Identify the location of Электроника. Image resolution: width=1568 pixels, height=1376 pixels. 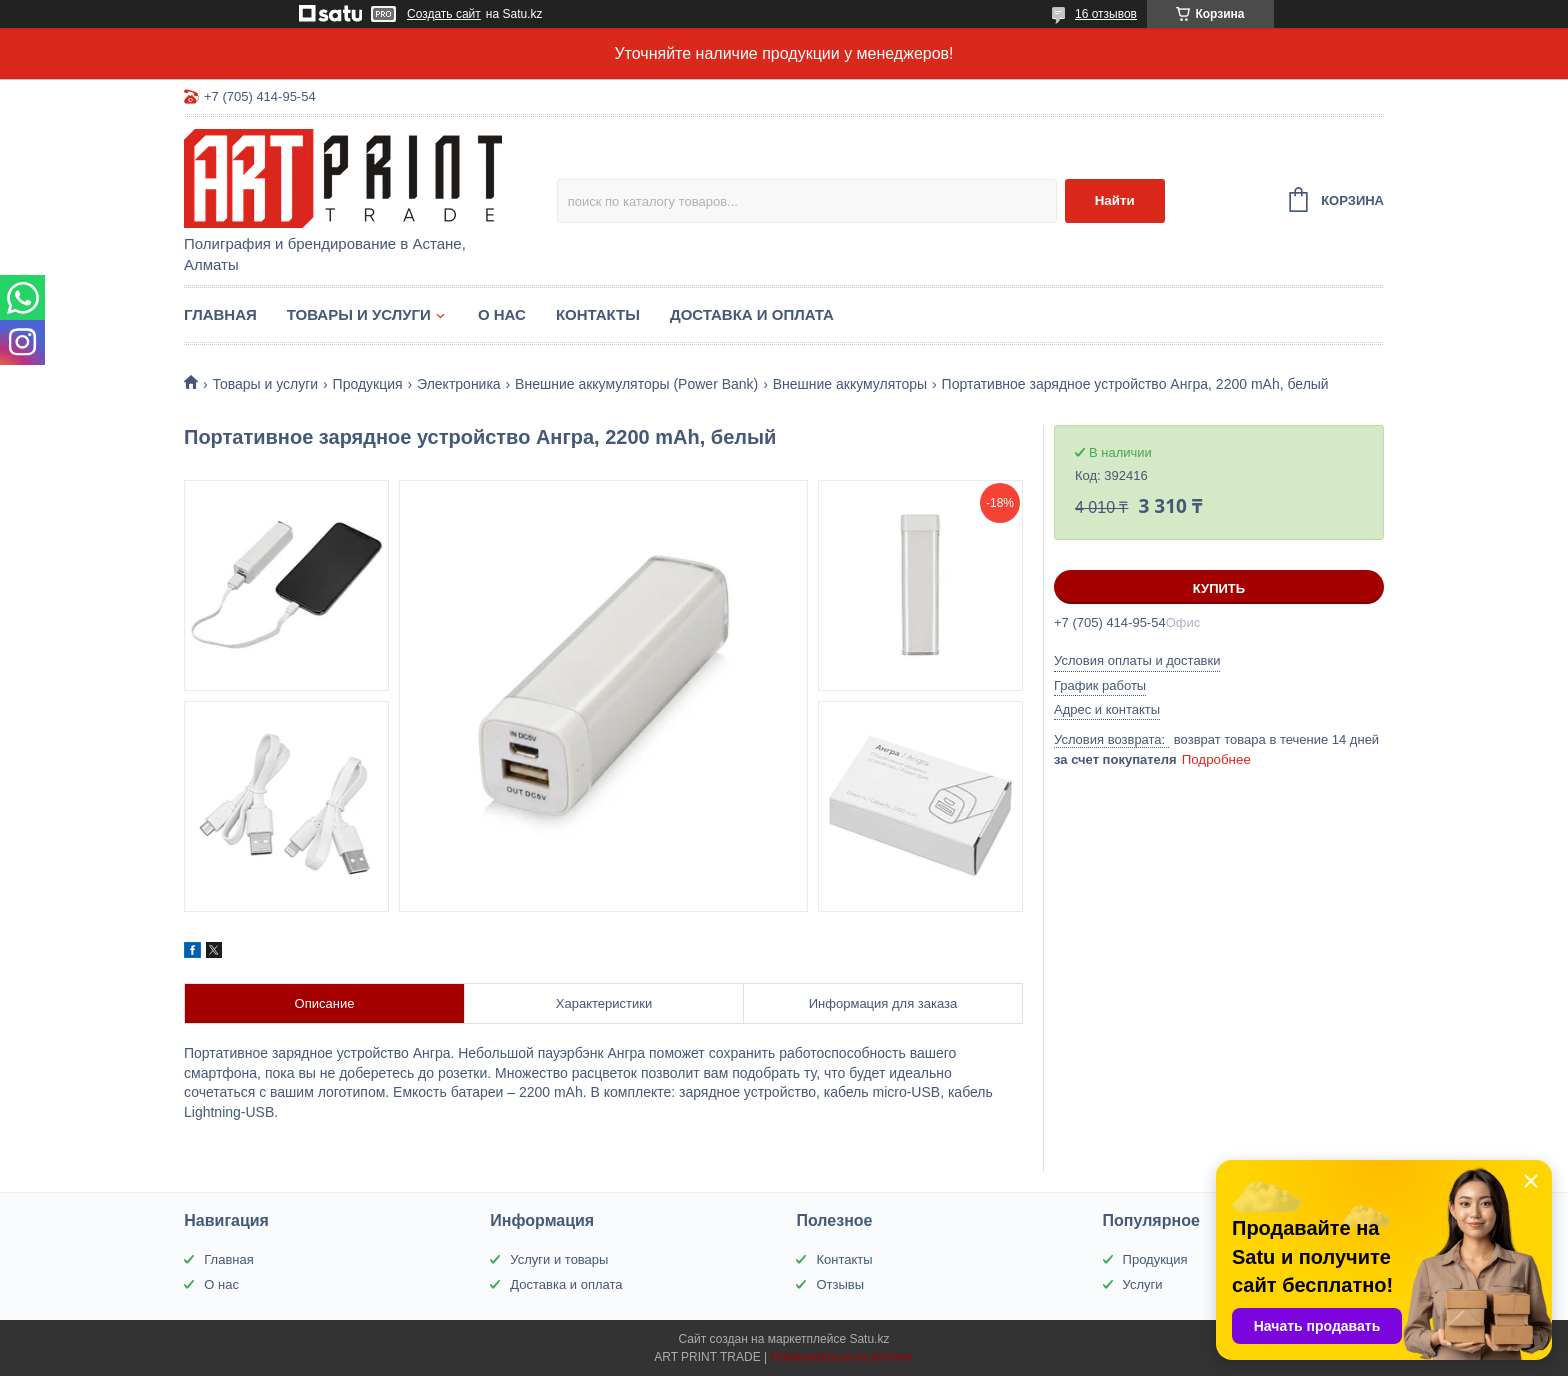
(459, 384).